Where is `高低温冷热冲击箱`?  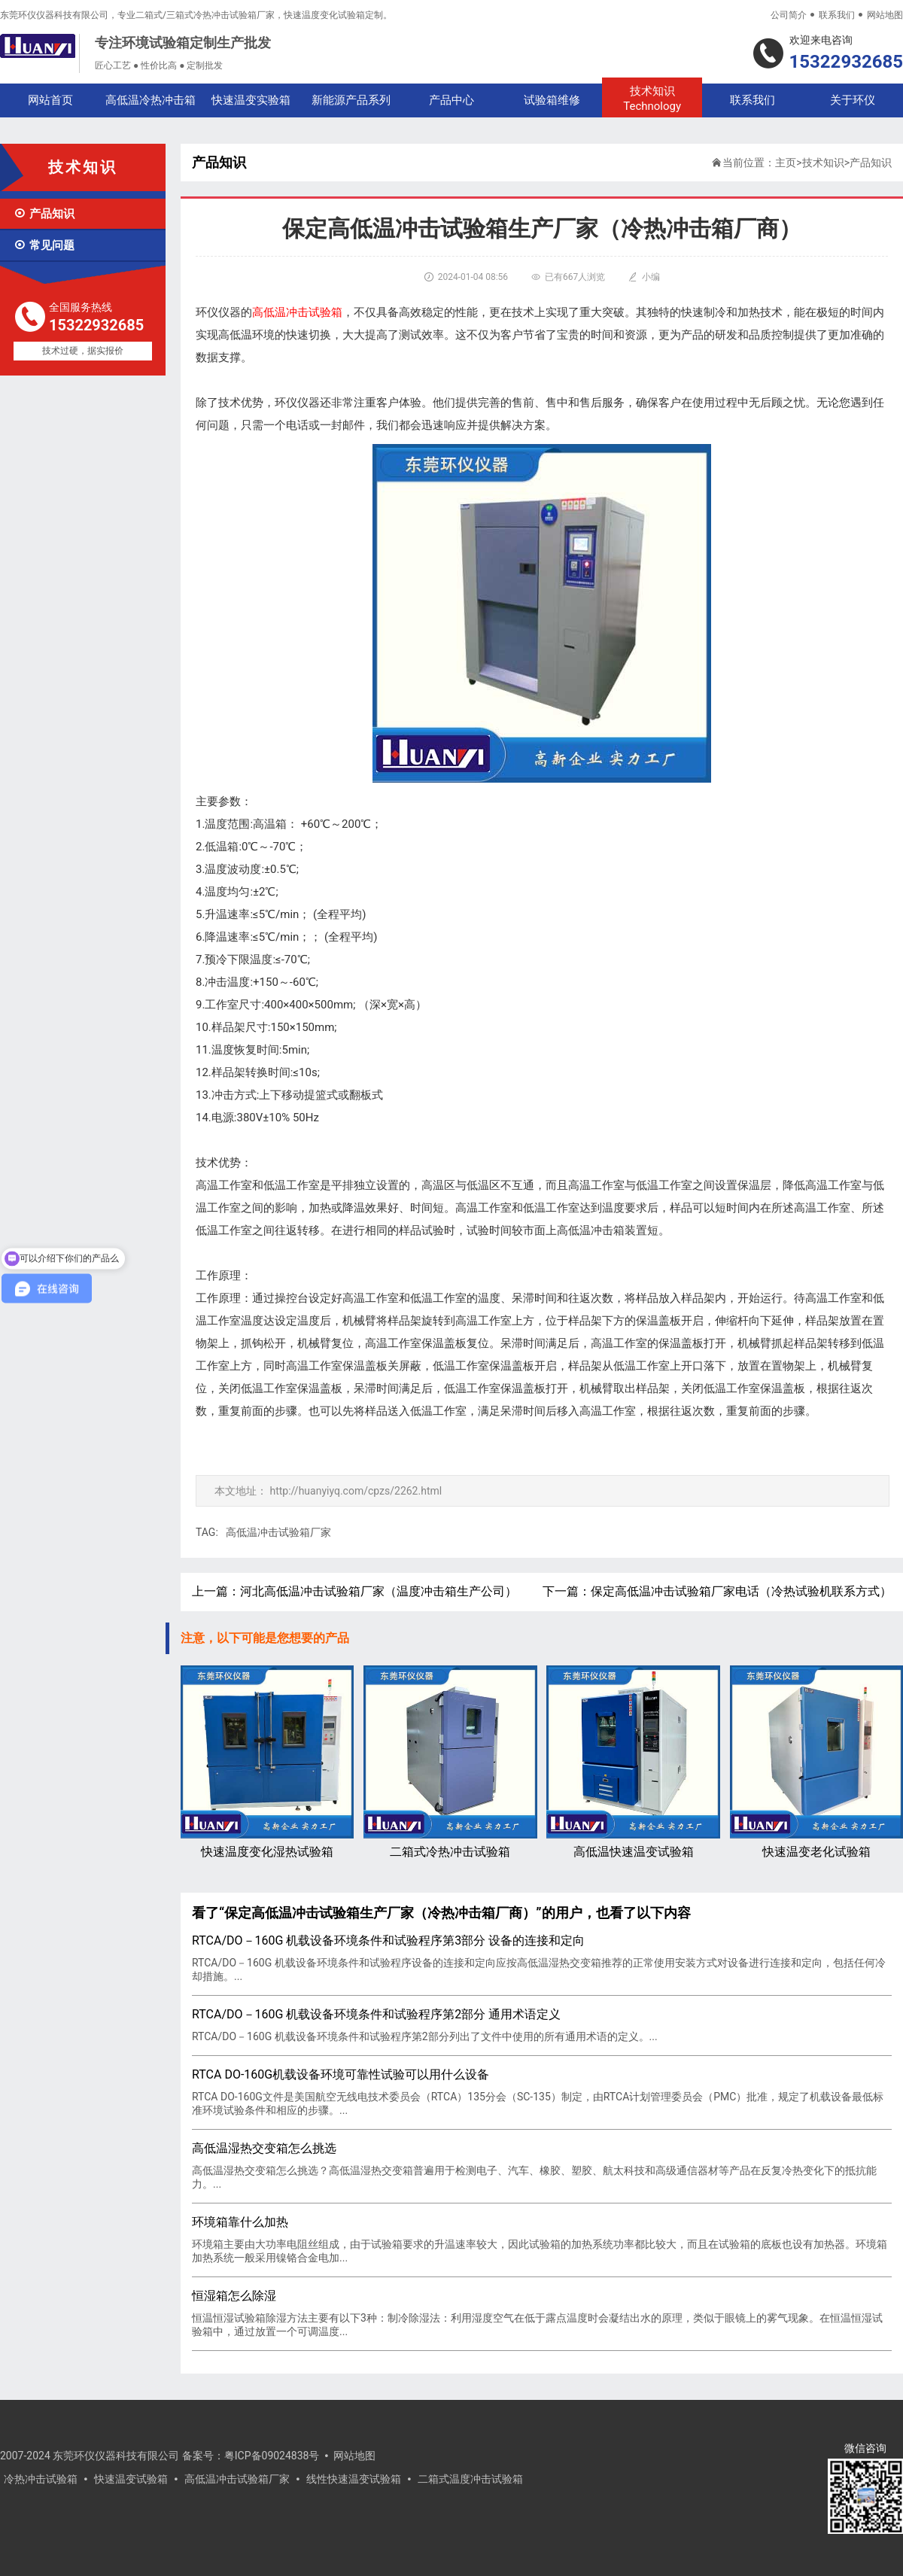
高低温冷热冲击箱 is located at coordinates (150, 100).